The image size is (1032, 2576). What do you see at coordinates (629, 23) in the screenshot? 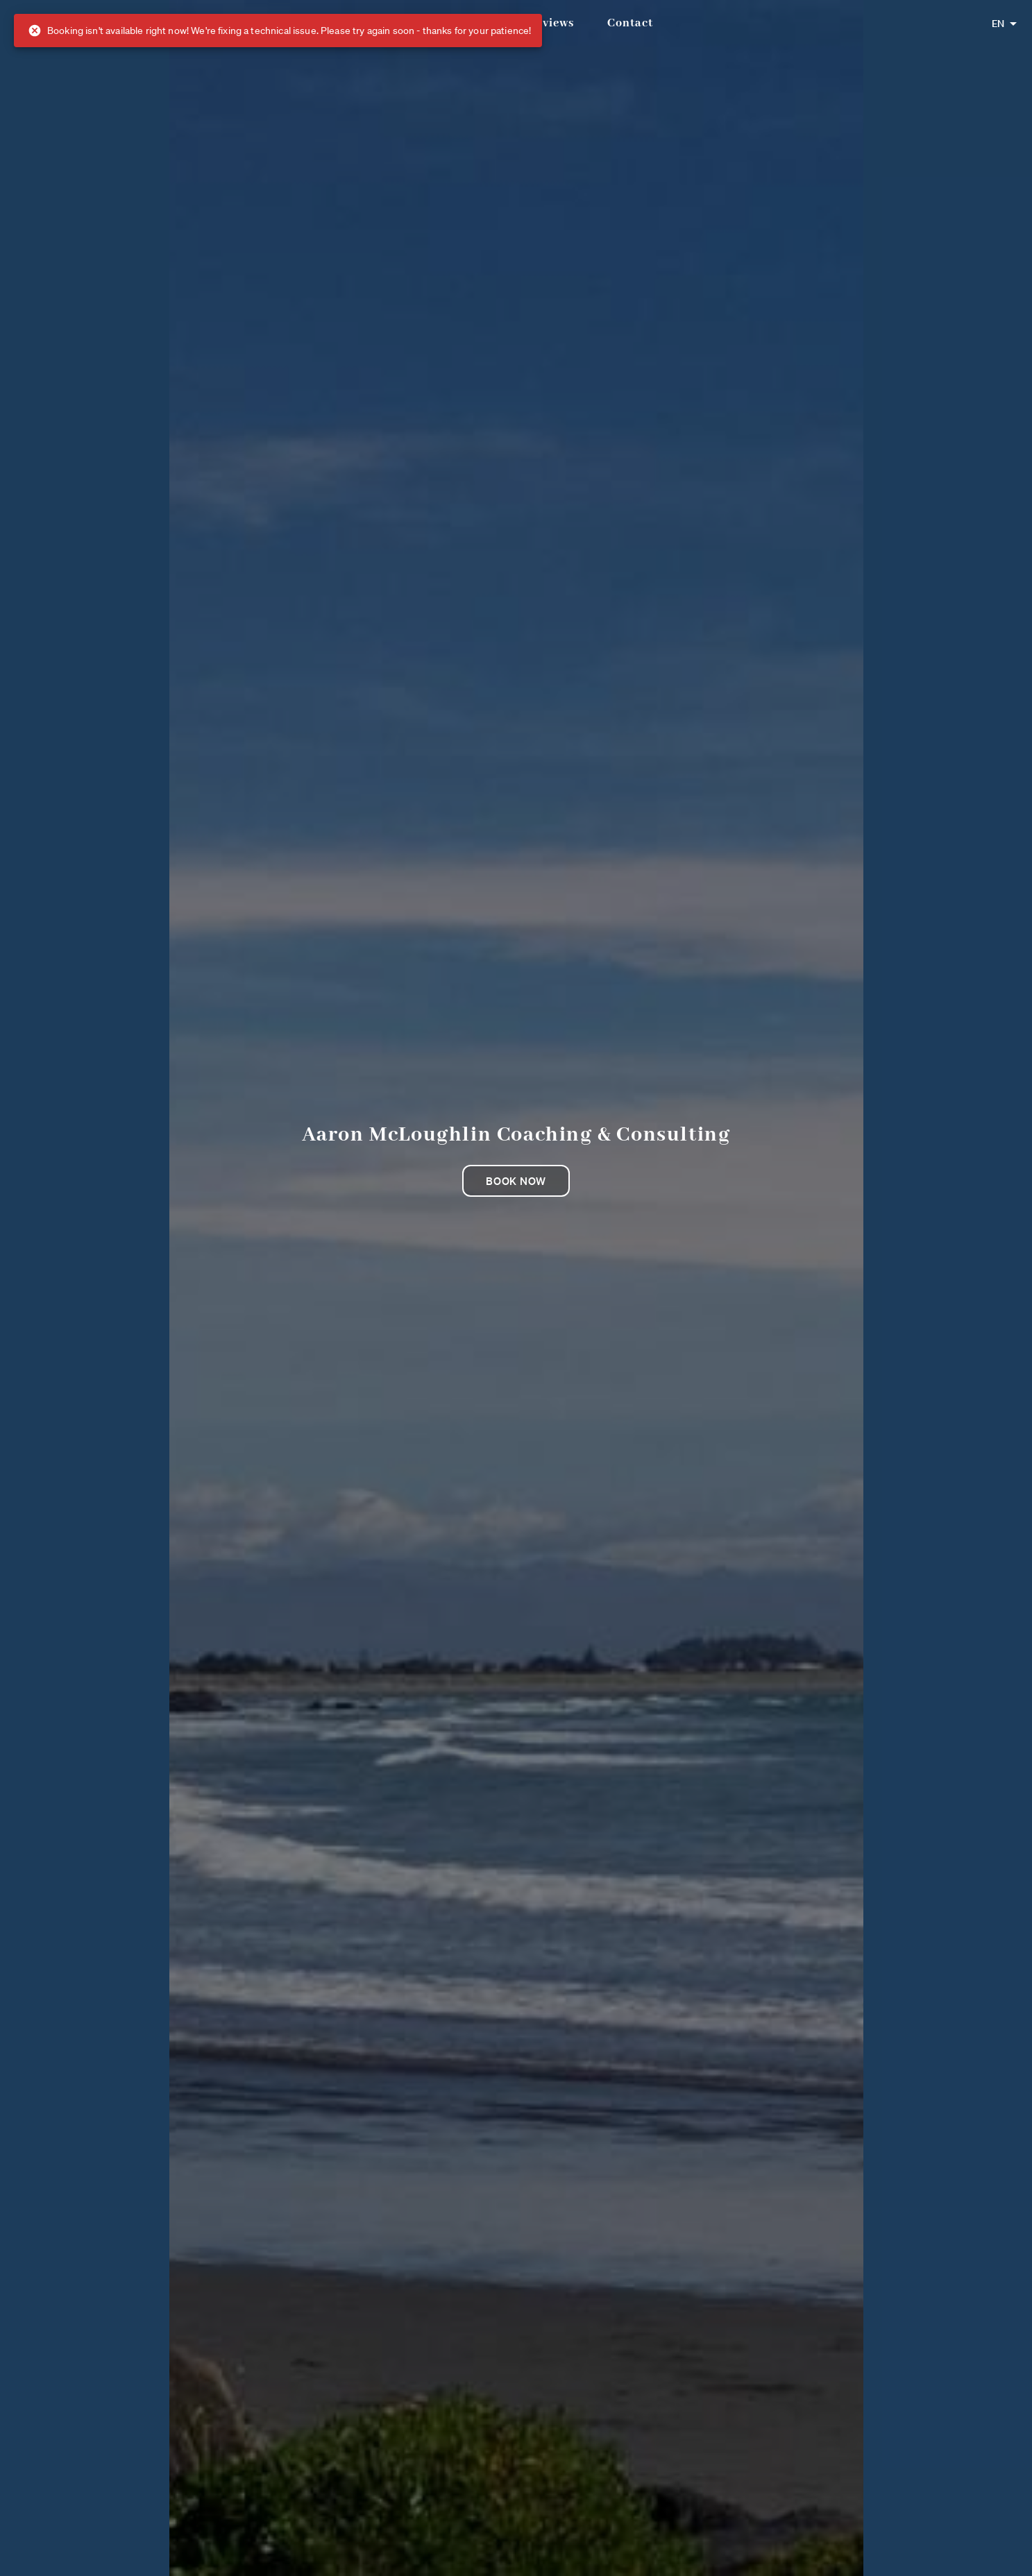
I see `Contact` at bounding box center [629, 23].